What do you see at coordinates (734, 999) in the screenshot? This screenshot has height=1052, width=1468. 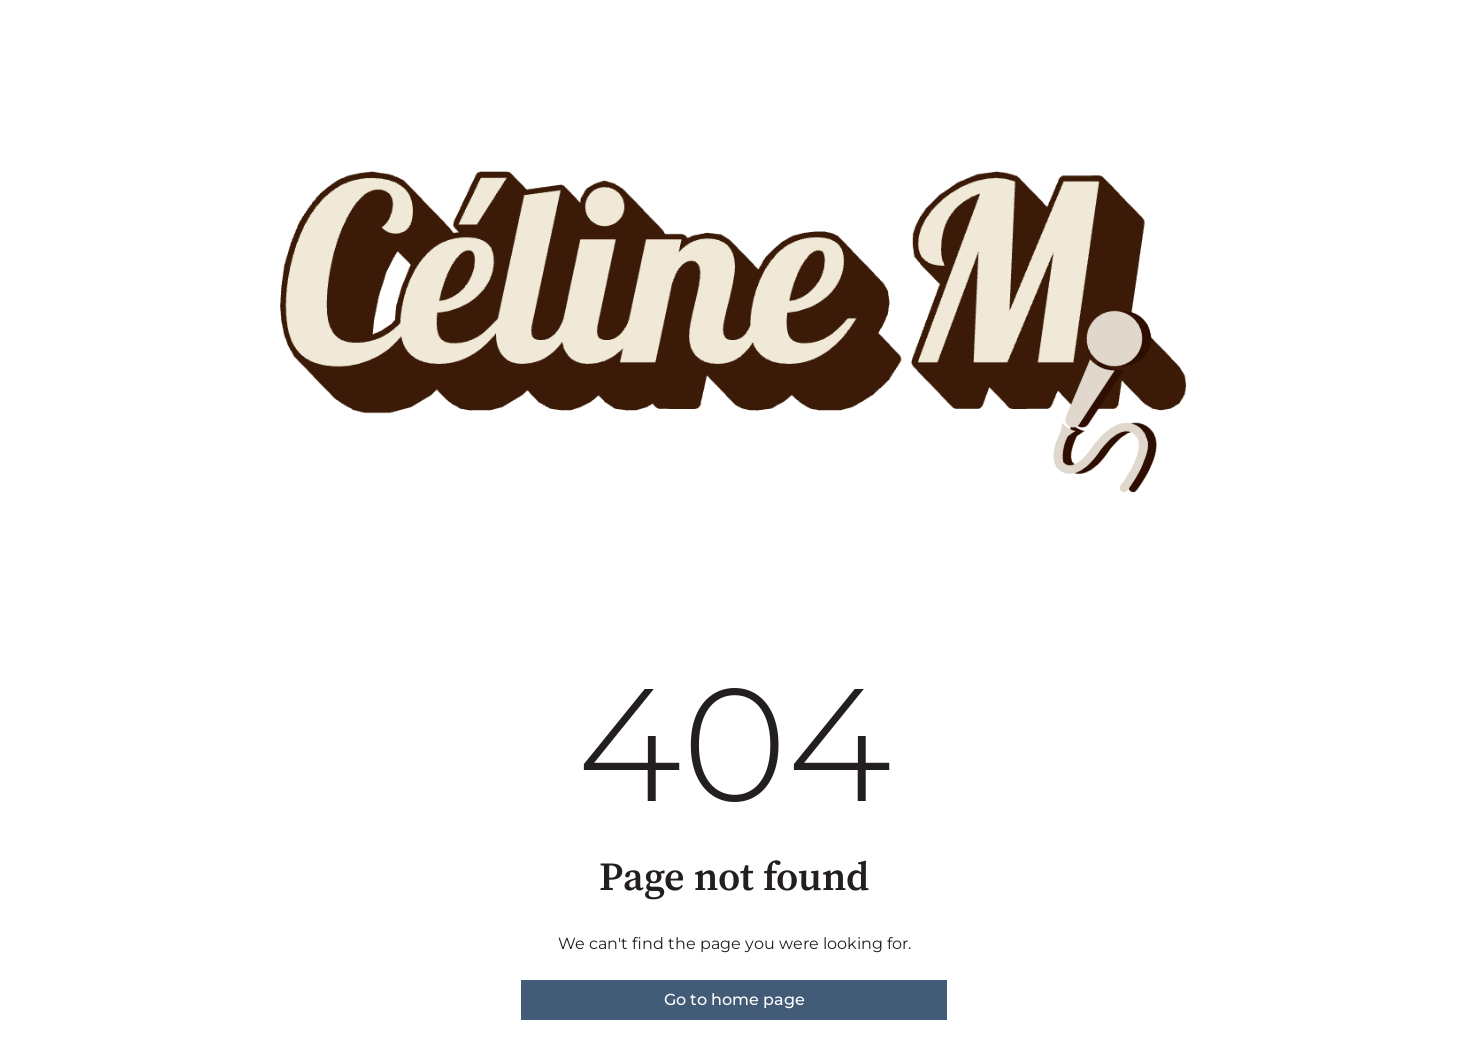 I see `Go to home page` at bounding box center [734, 999].